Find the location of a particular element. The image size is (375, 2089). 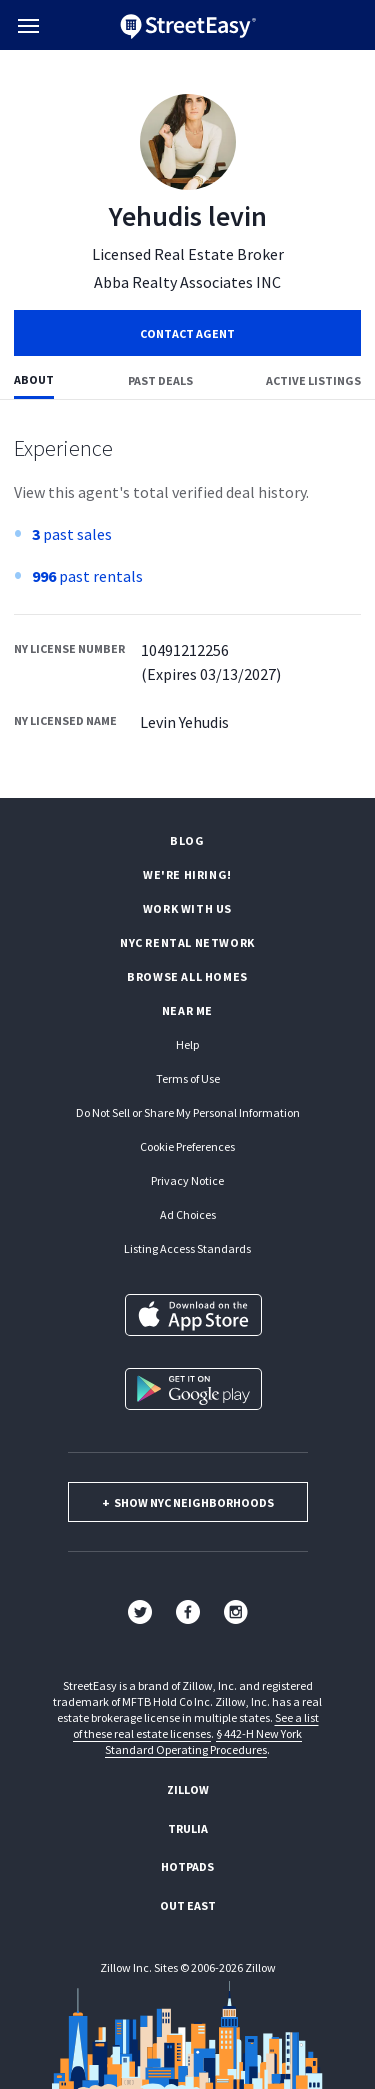

Active listings [tab] is located at coordinates (313, 380).